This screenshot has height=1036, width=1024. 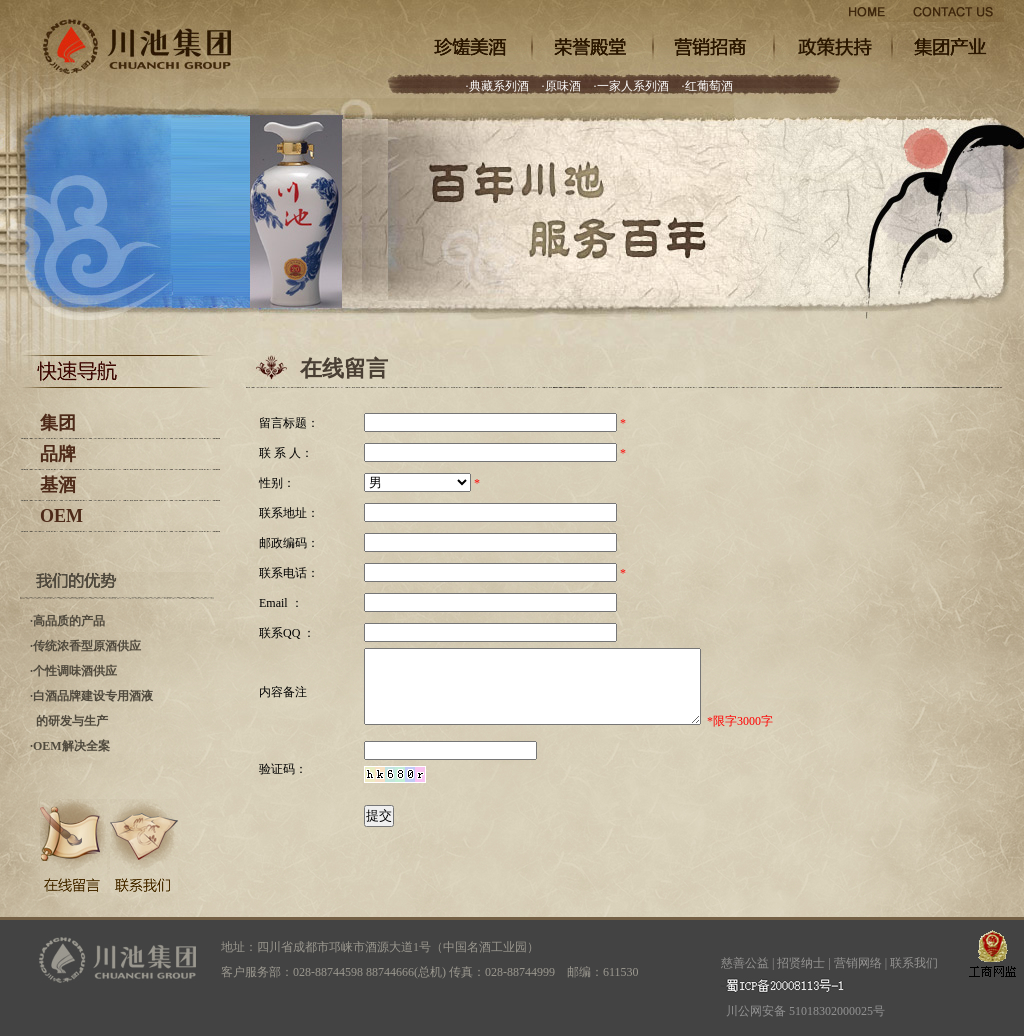 I want to click on 慈善公益, so click(x=745, y=963).